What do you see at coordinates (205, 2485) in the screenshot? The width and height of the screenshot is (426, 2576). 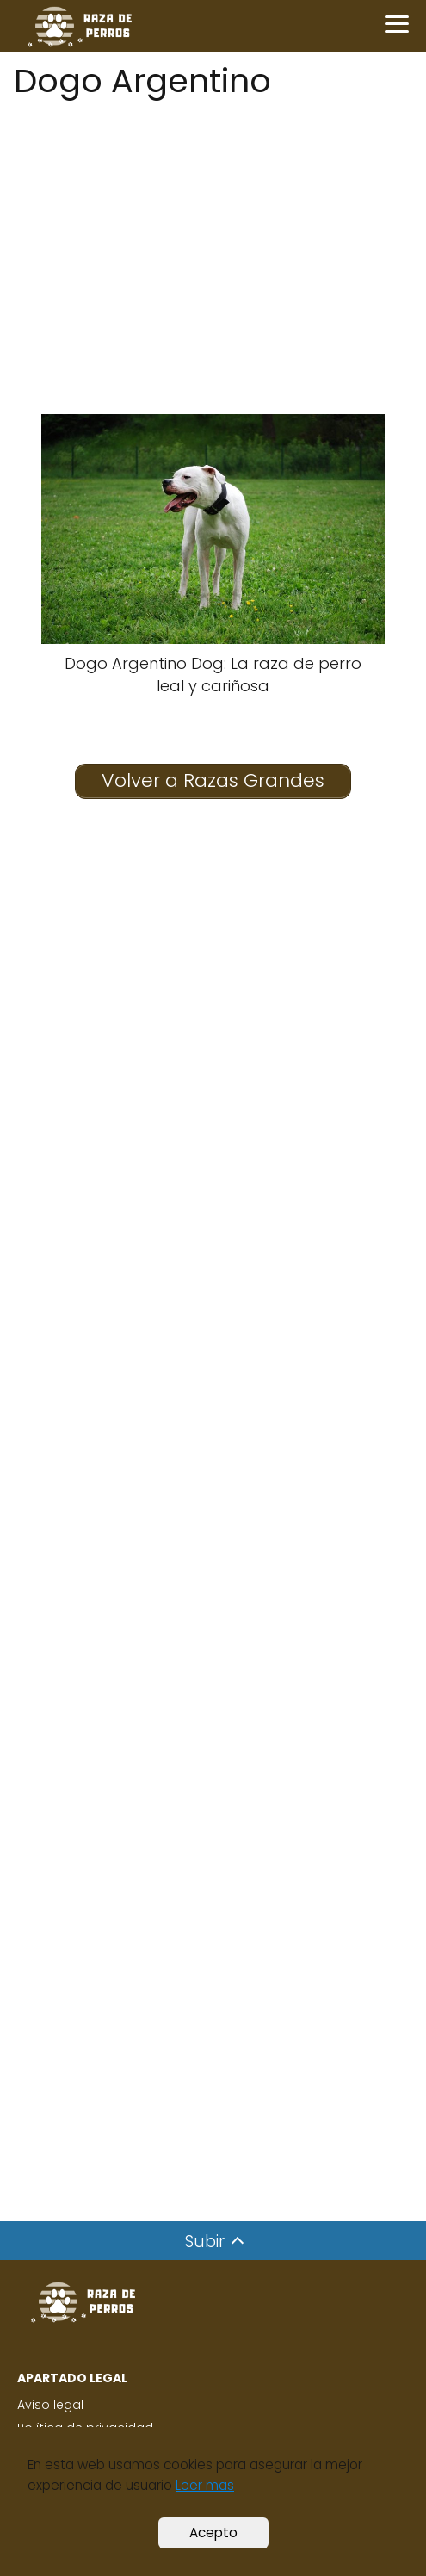 I see `Leer mas` at bounding box center [205, 2485].